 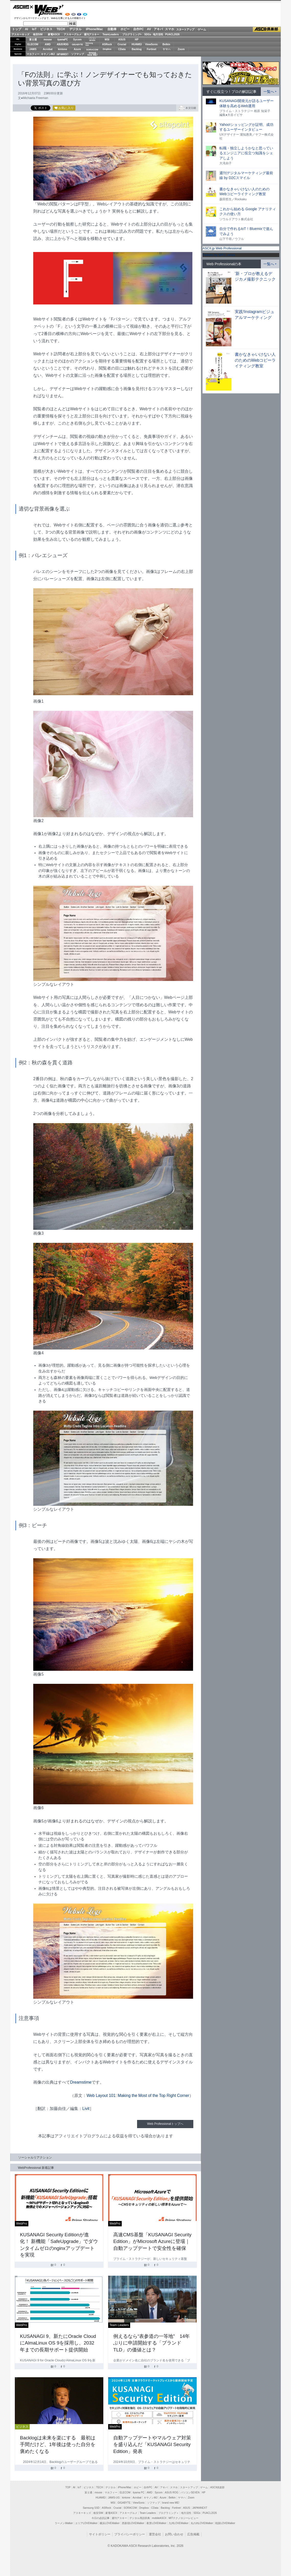 I want to click on プライバシーポリシー, so click(x=129, y=2534).